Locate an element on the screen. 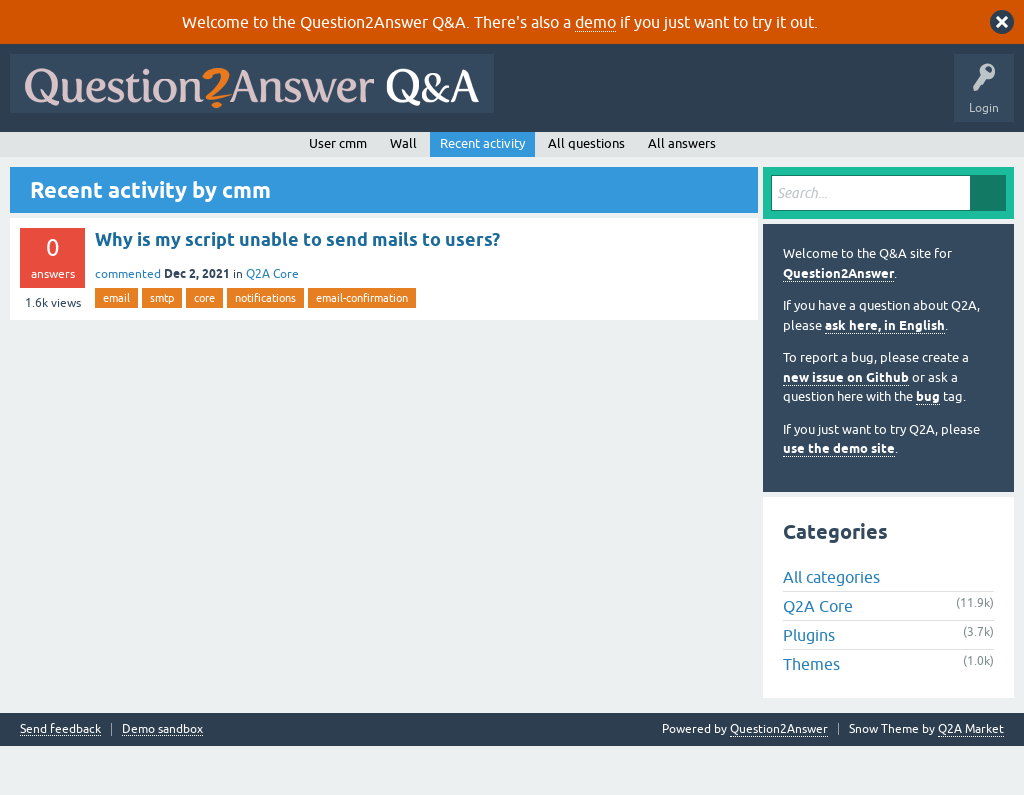  Questions is located at coordinates (130, 157).